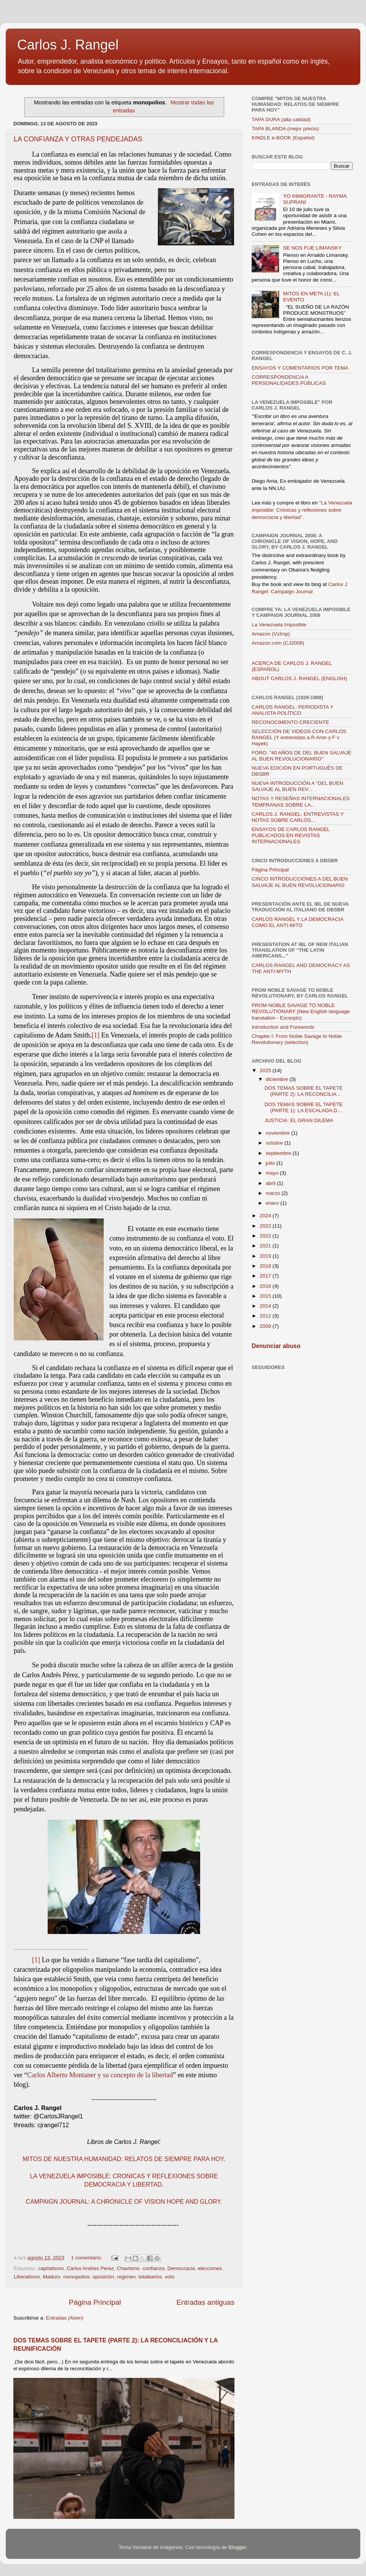  Describe the element at coordinates (266, 1286) in the screenshot. I see `2016` at that location.